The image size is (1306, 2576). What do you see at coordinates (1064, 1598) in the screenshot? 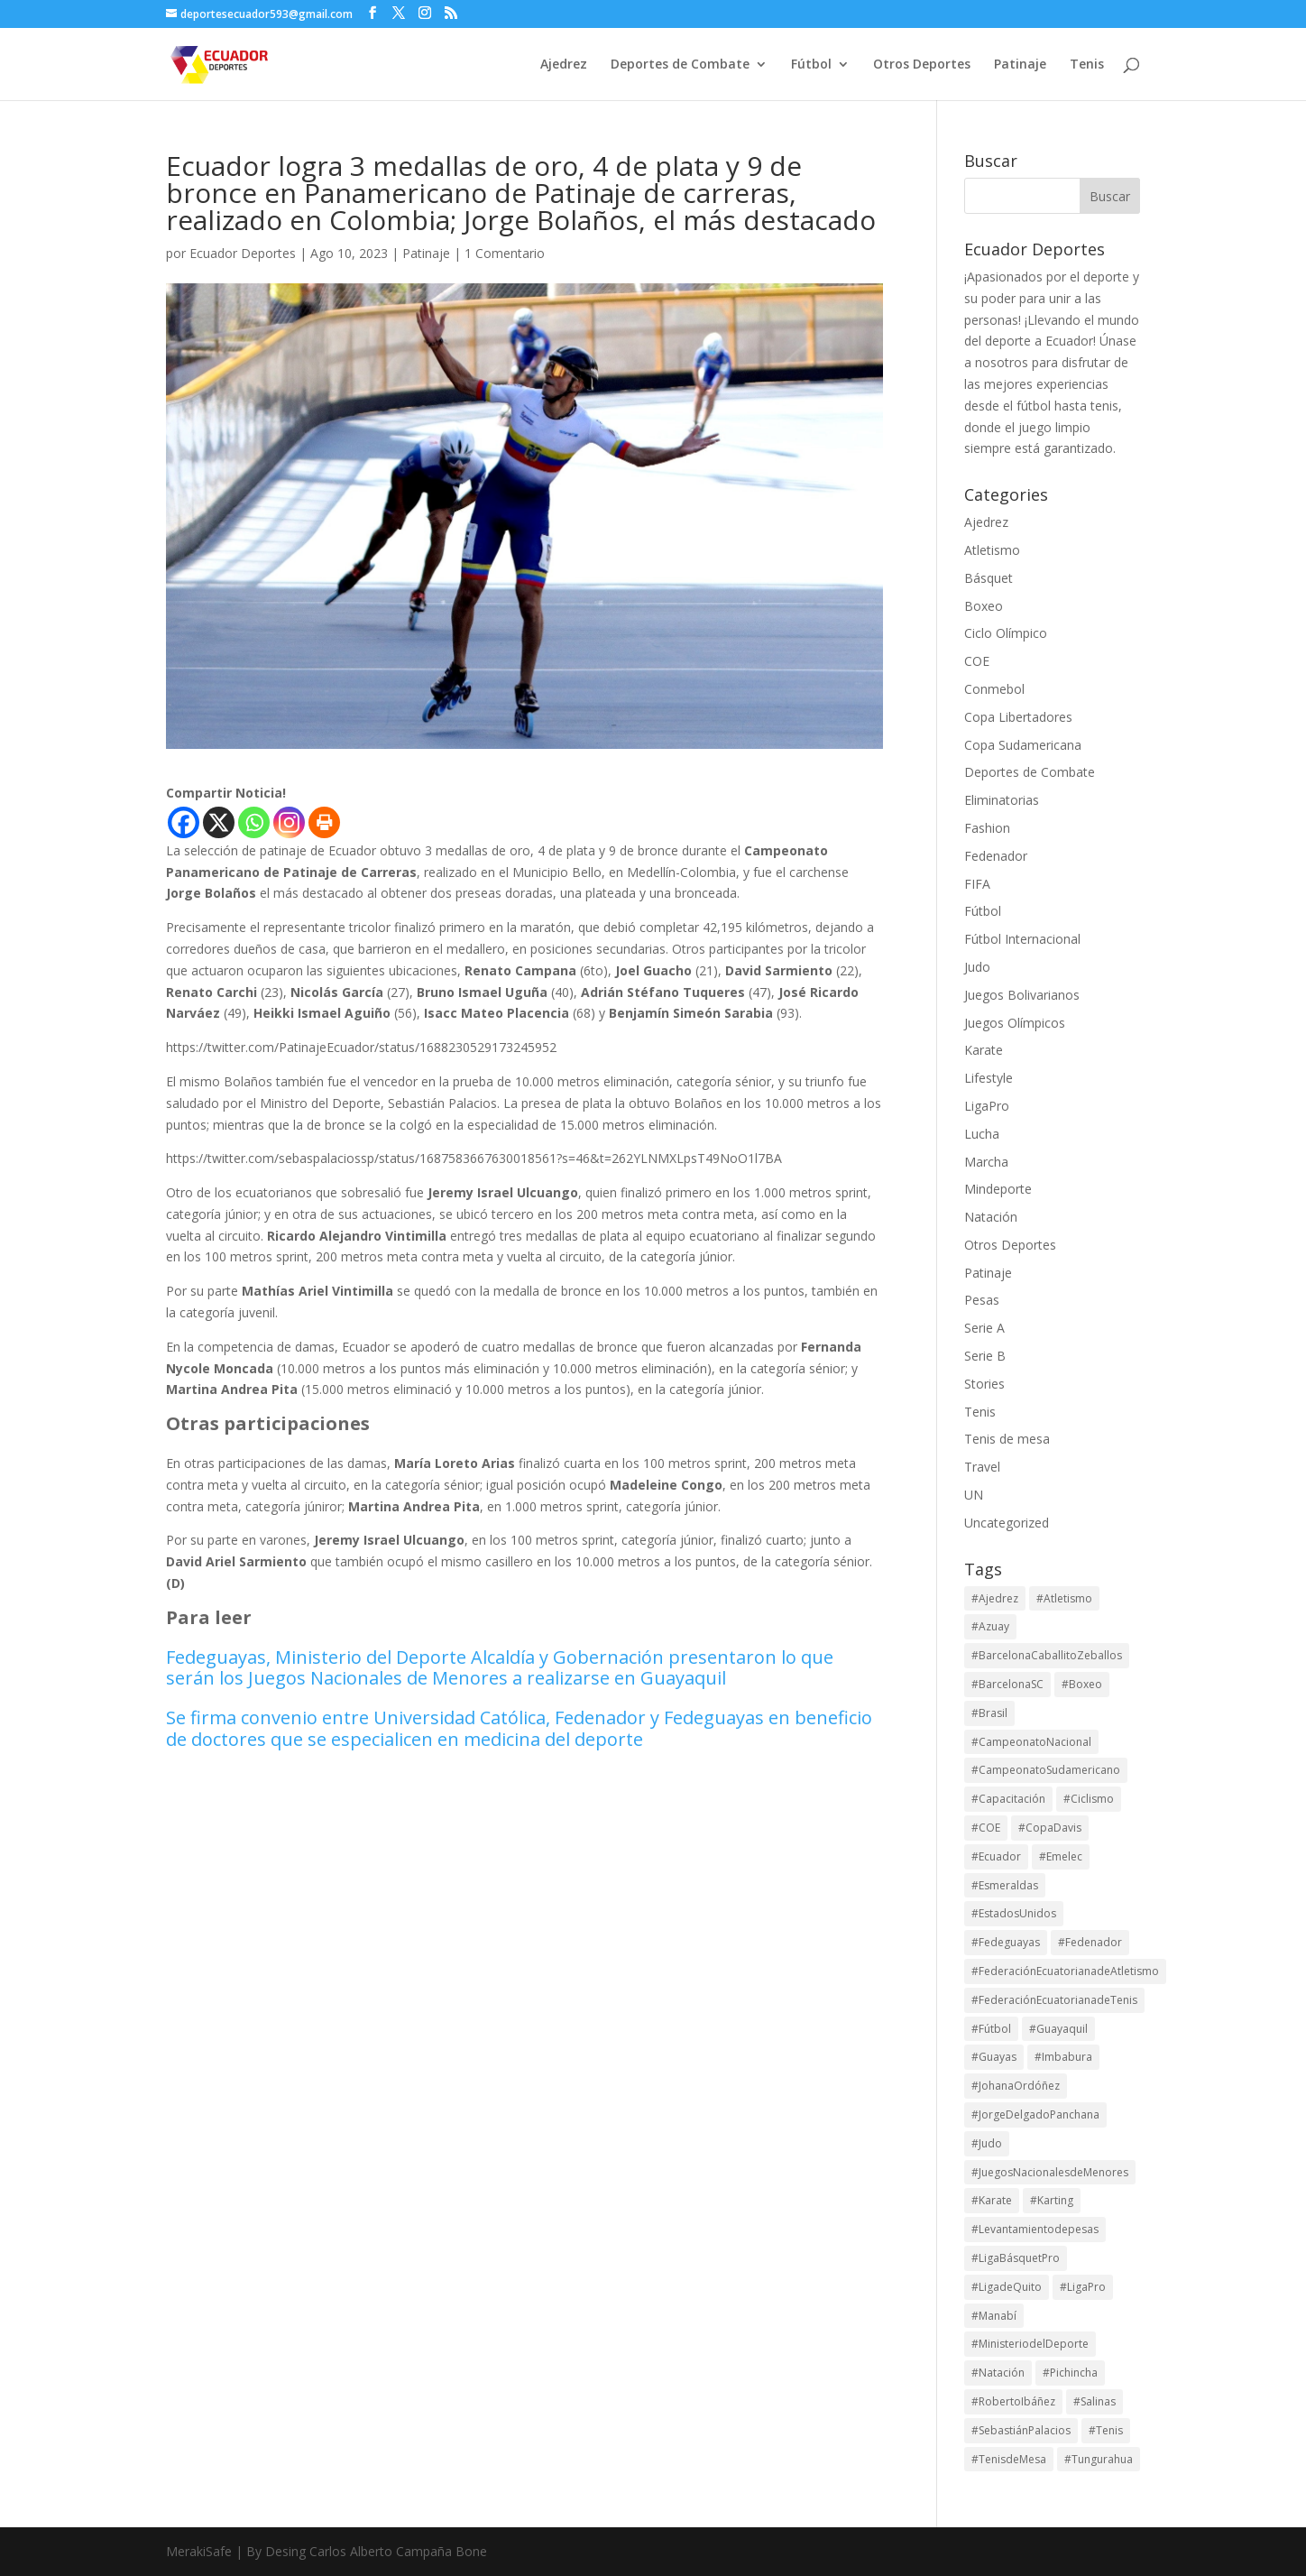
I see `#Atletismo [#Atletismo (43 elementos)]` at bounding box center [1064, 1598].